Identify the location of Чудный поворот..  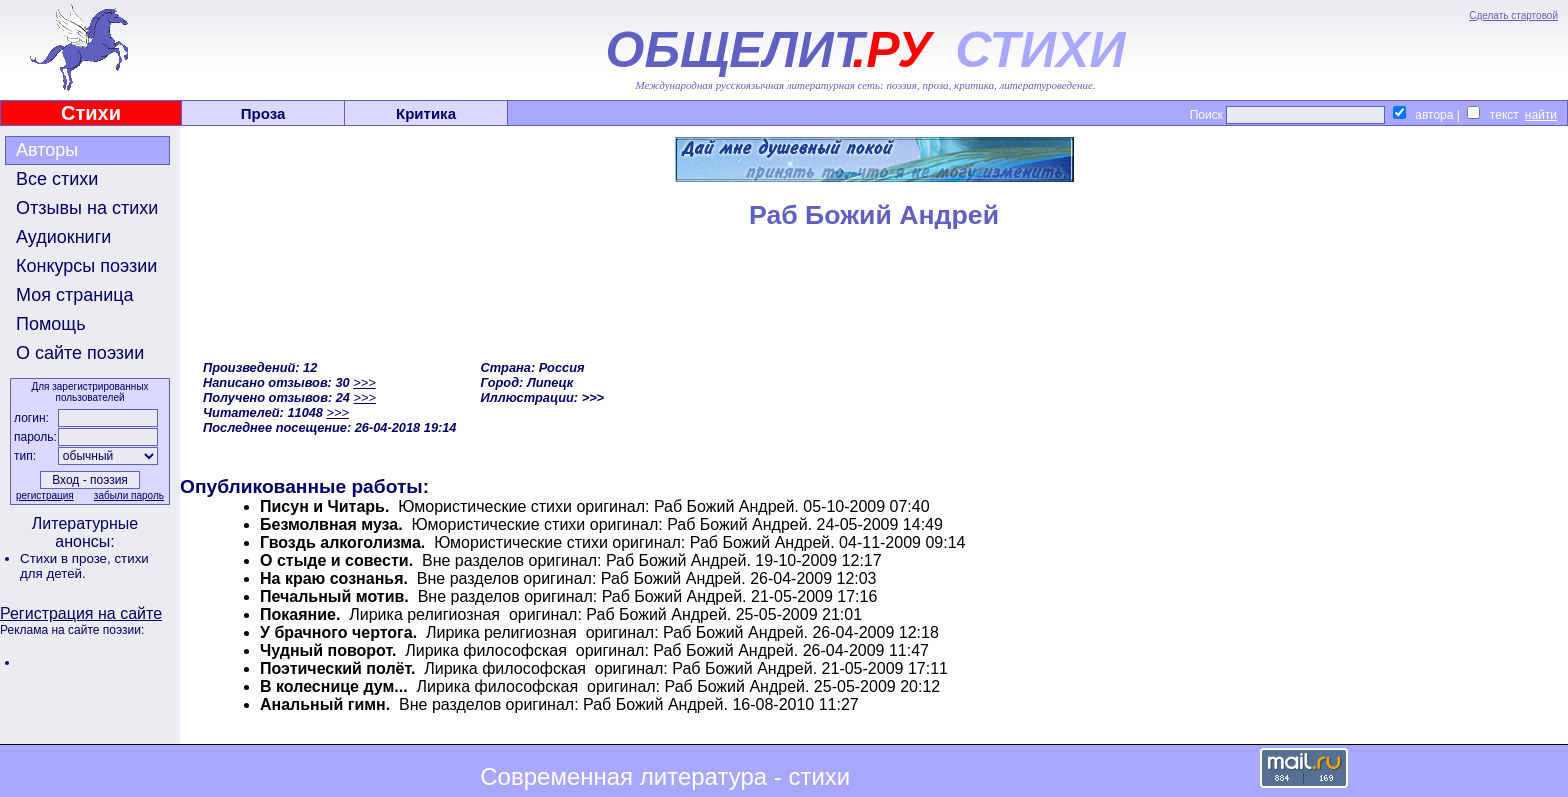
(328, 650).